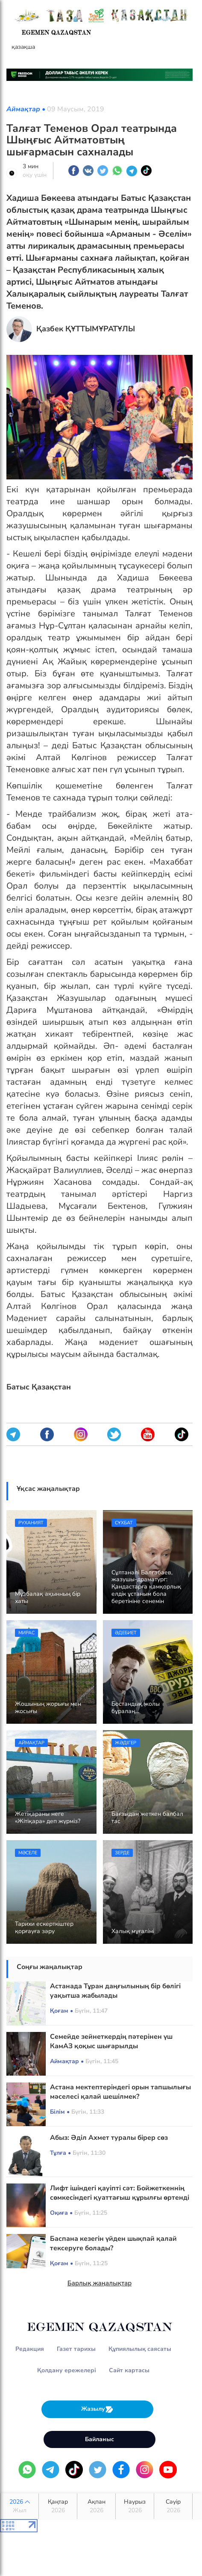 Image resolution: width=202 pixels, height=2576 pixels. Describe the element at coordinates (111, 2041) in the screenshot. I see `Семейде зейнеткердің пәтерінен үш КамАЗ қоқыс шығарылды` at that location.